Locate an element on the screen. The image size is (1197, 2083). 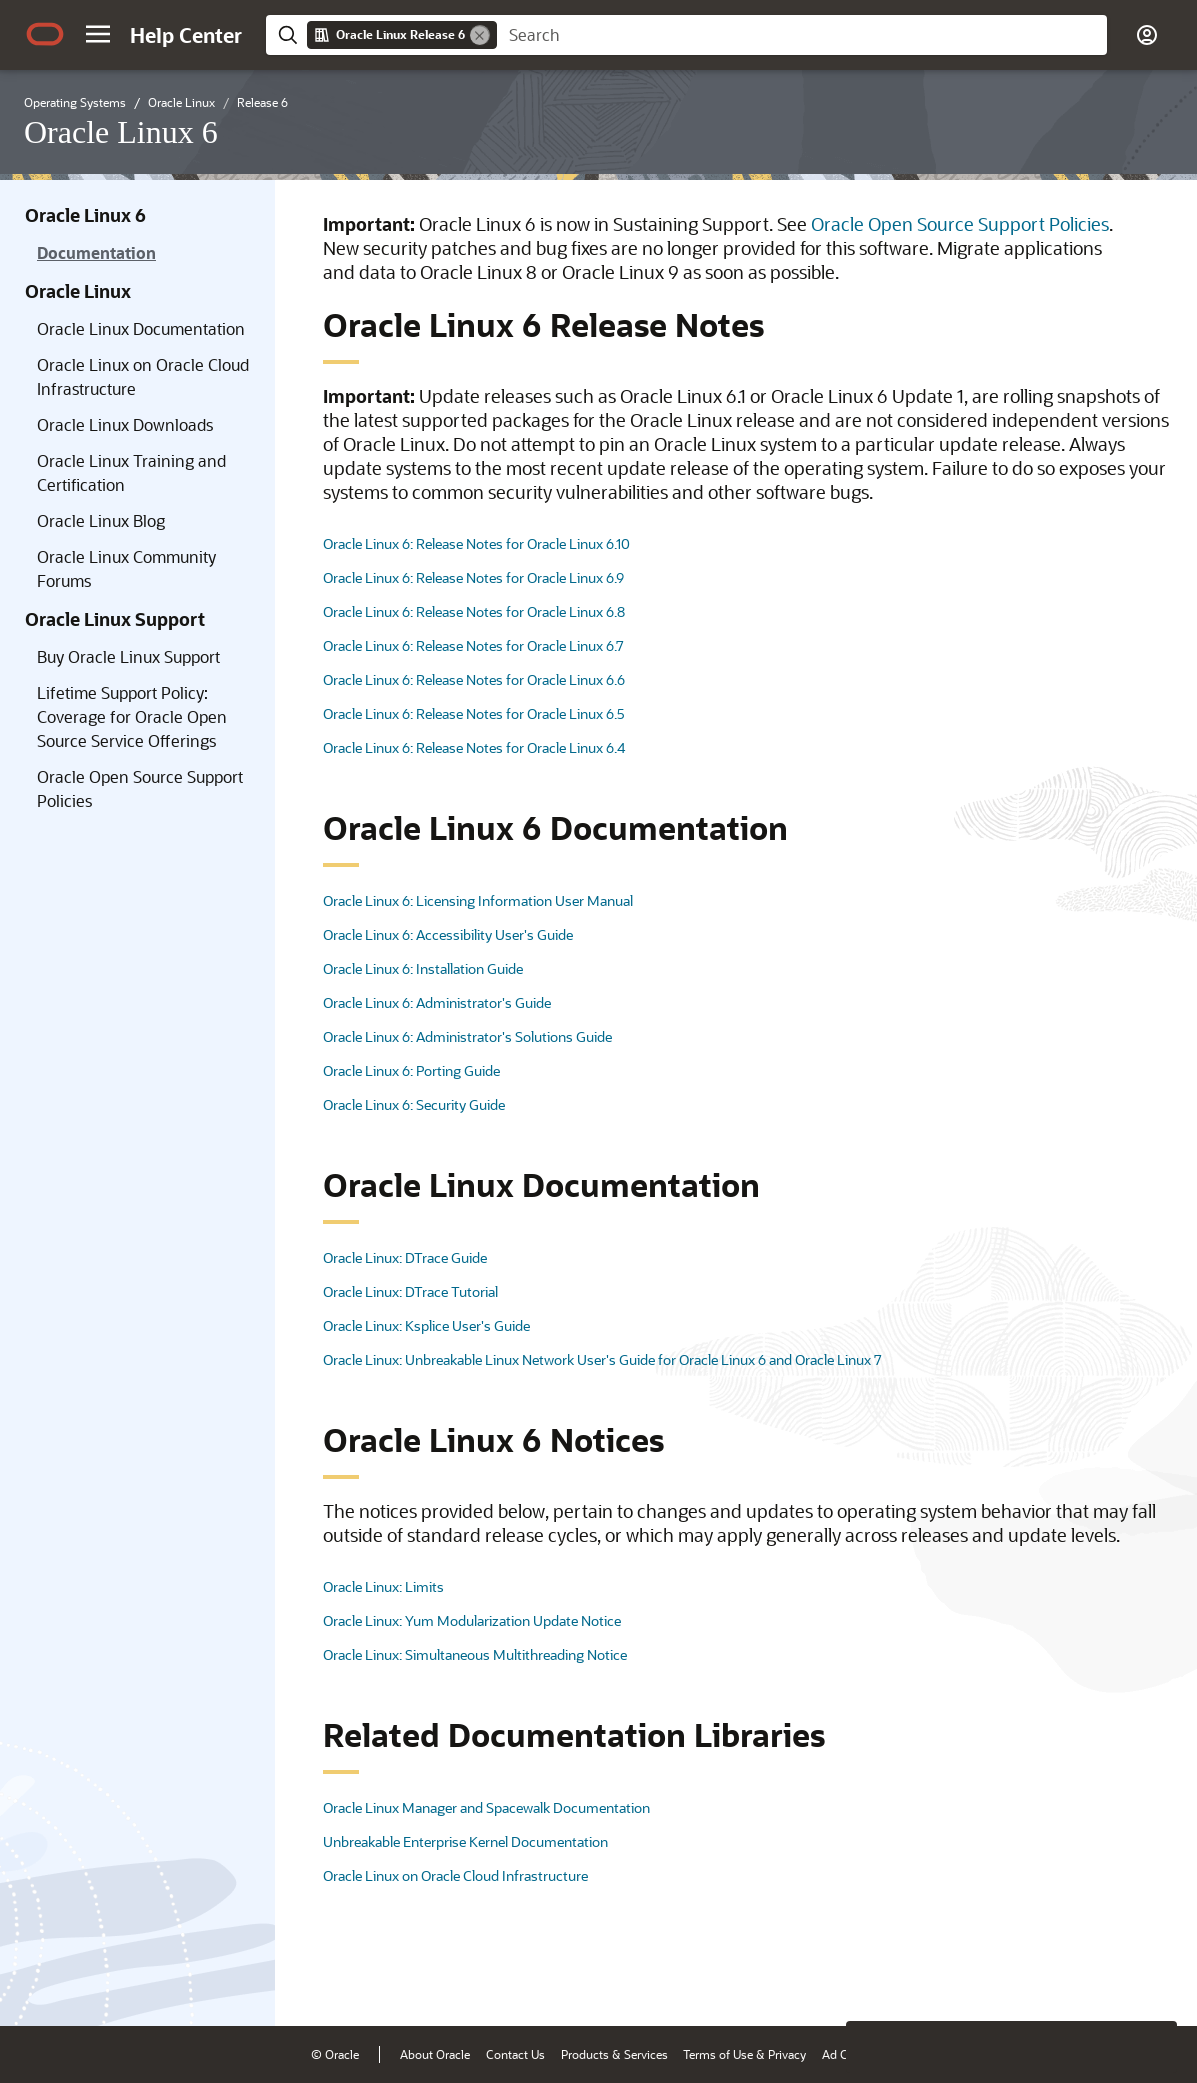
Oracle Linux is located at coordinates (78, 291).